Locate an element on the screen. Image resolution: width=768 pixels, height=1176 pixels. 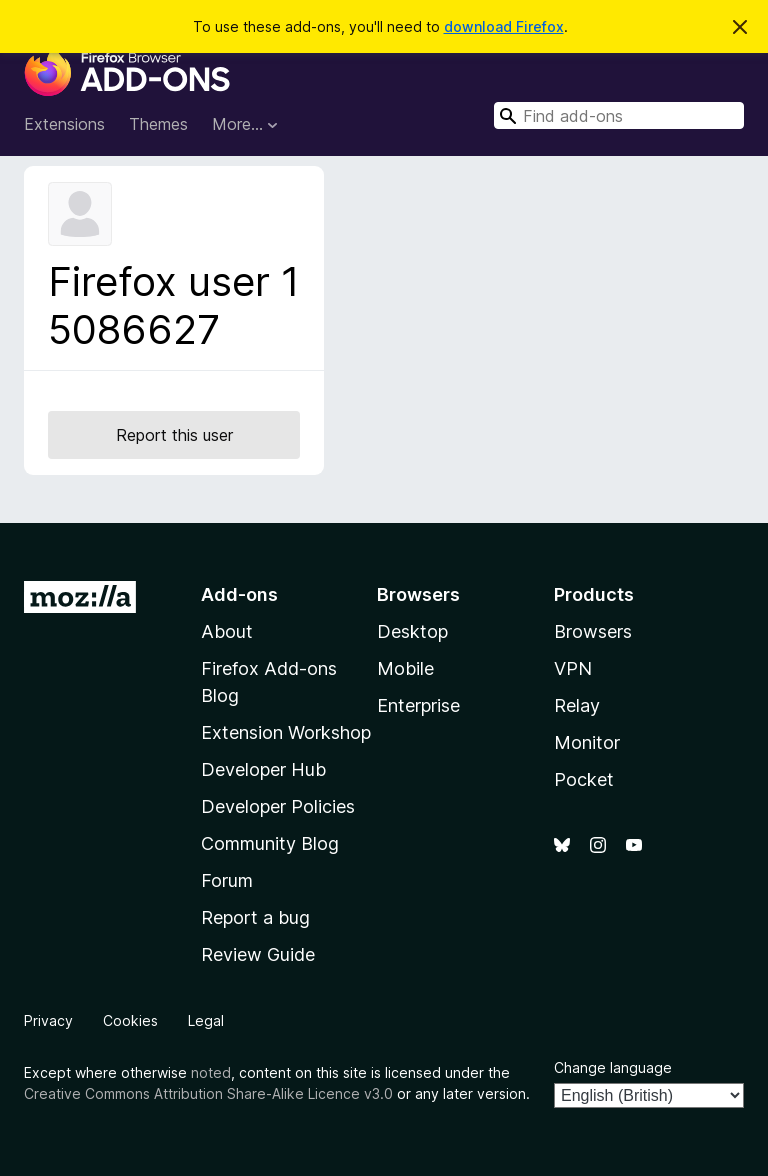
Legal is located at coordinates (206, 1020).